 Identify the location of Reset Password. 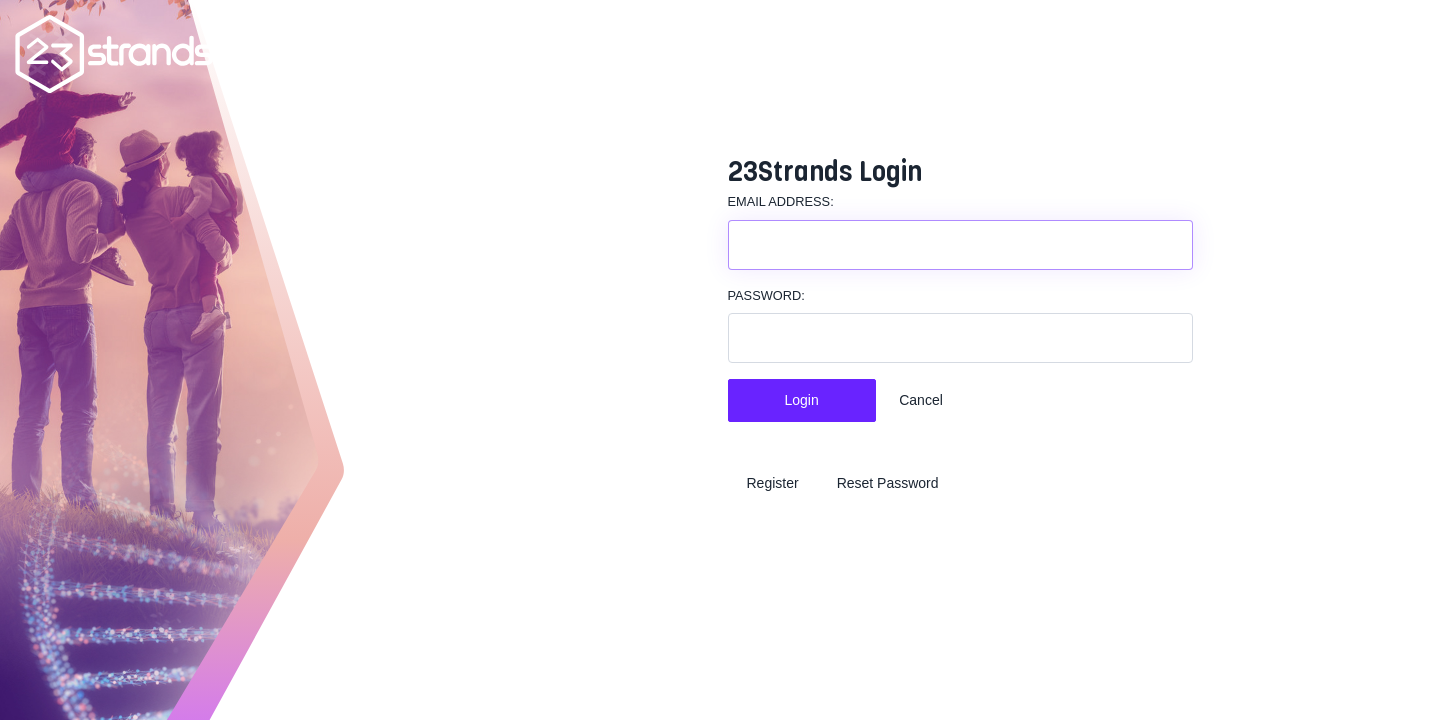
(888, 483).